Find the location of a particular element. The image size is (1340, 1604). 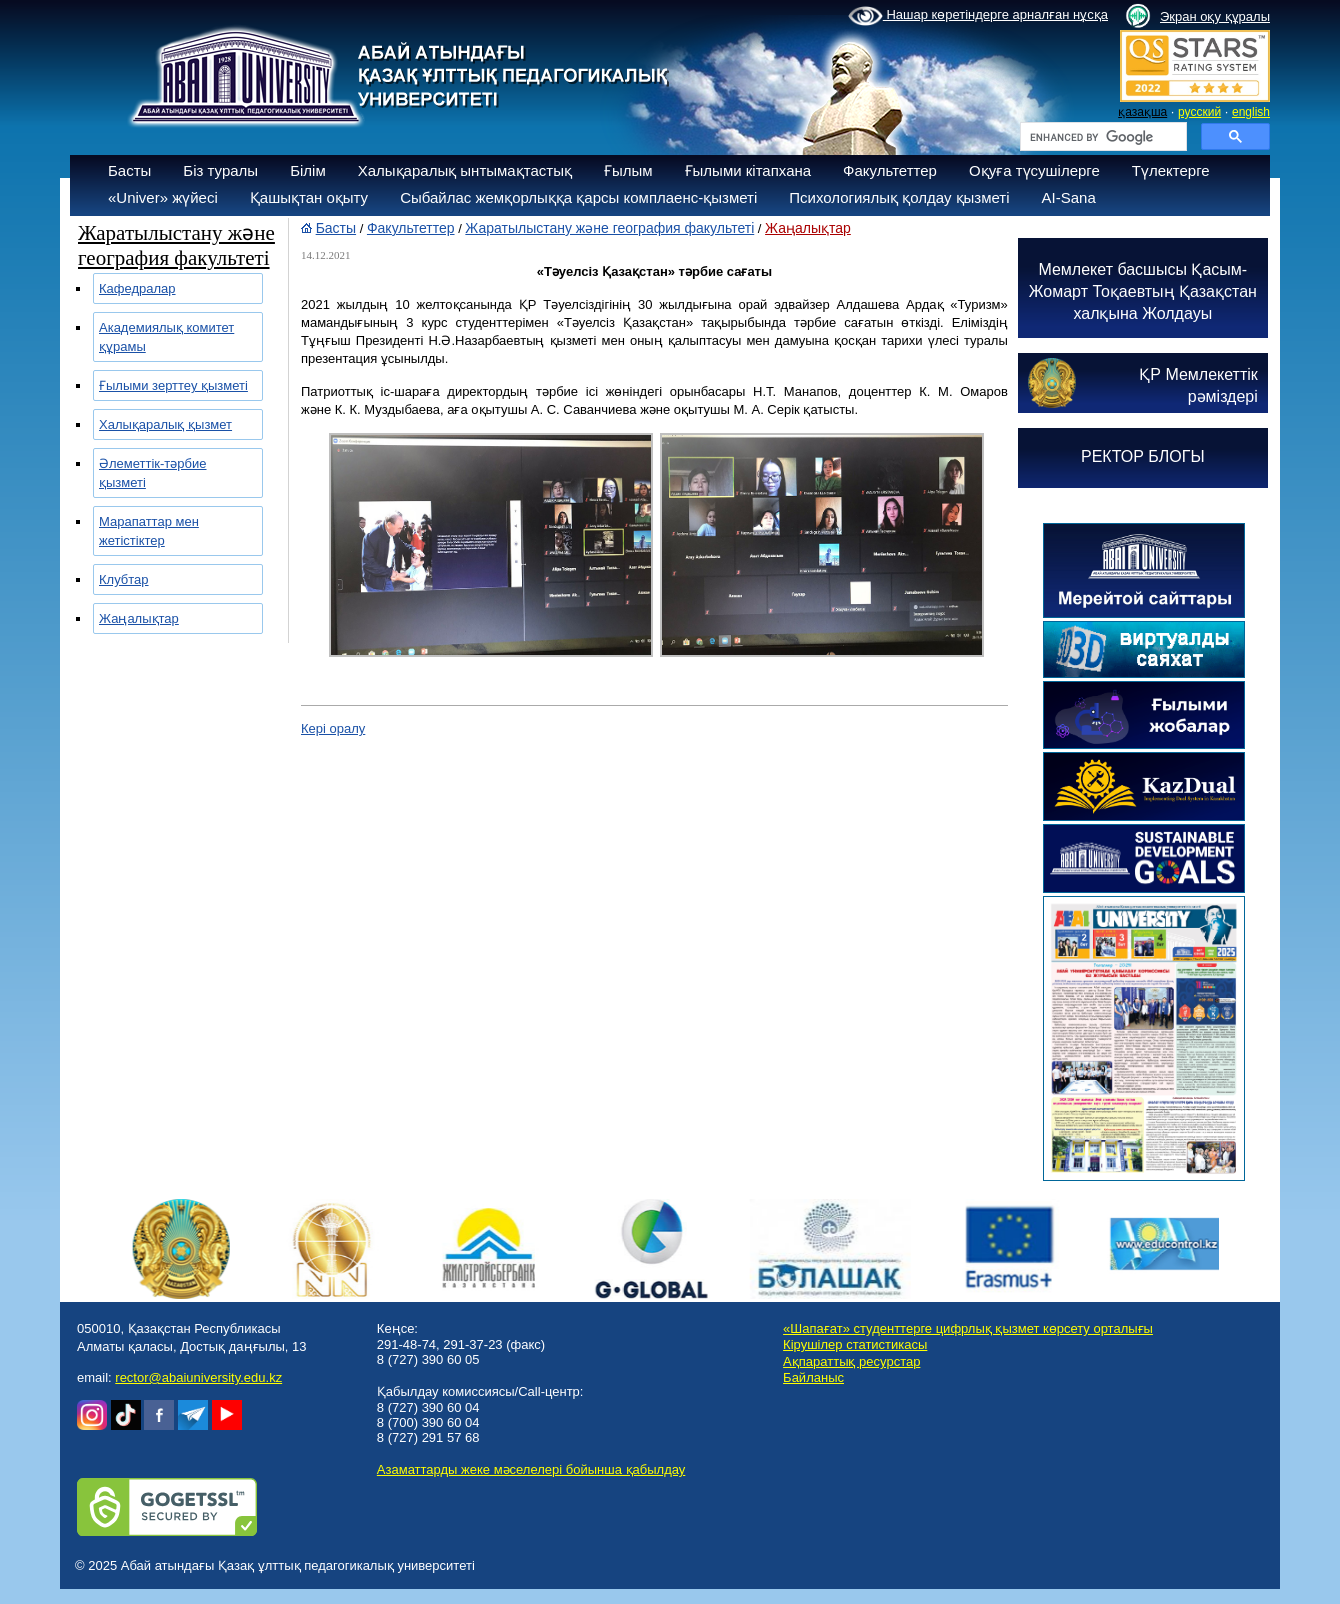

Факультеттер is located at coordinates (890, 170).